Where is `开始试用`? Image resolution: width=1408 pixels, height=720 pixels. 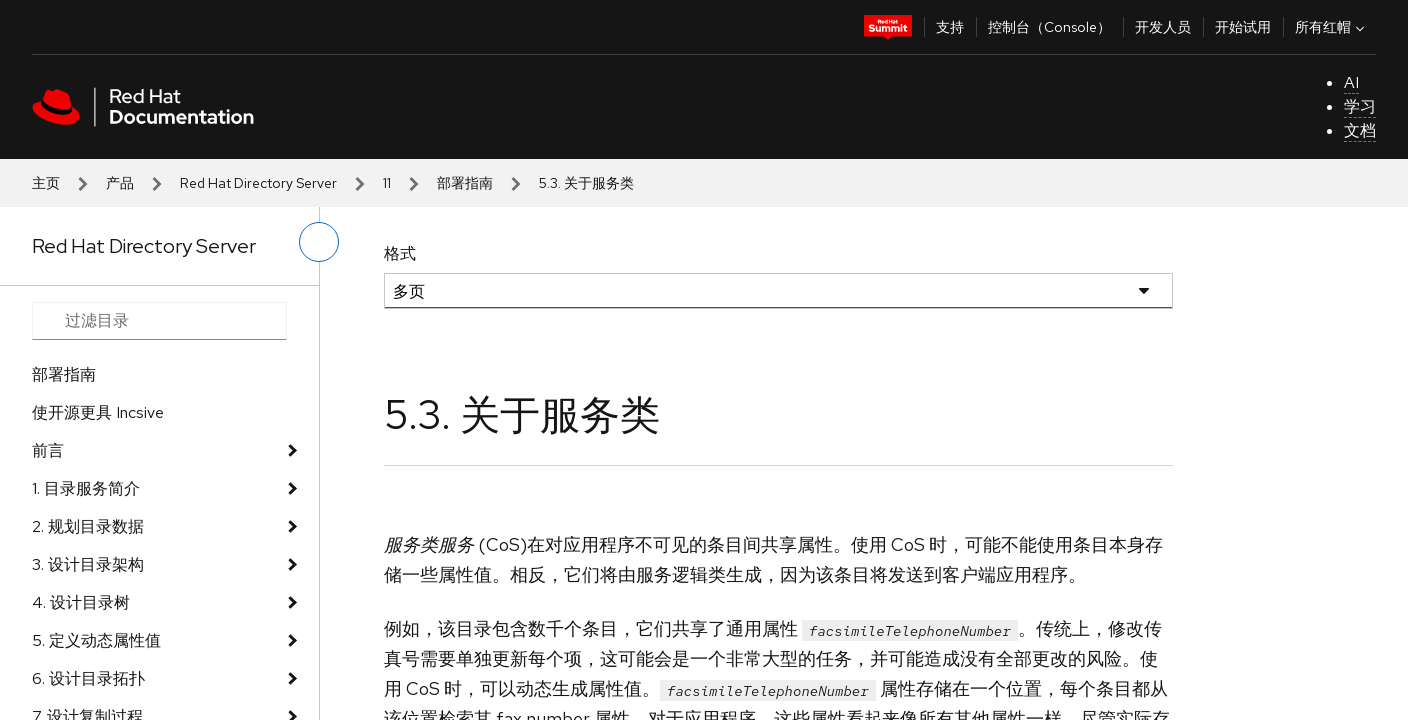
开始试用 is located at coordinates (1243, 27).